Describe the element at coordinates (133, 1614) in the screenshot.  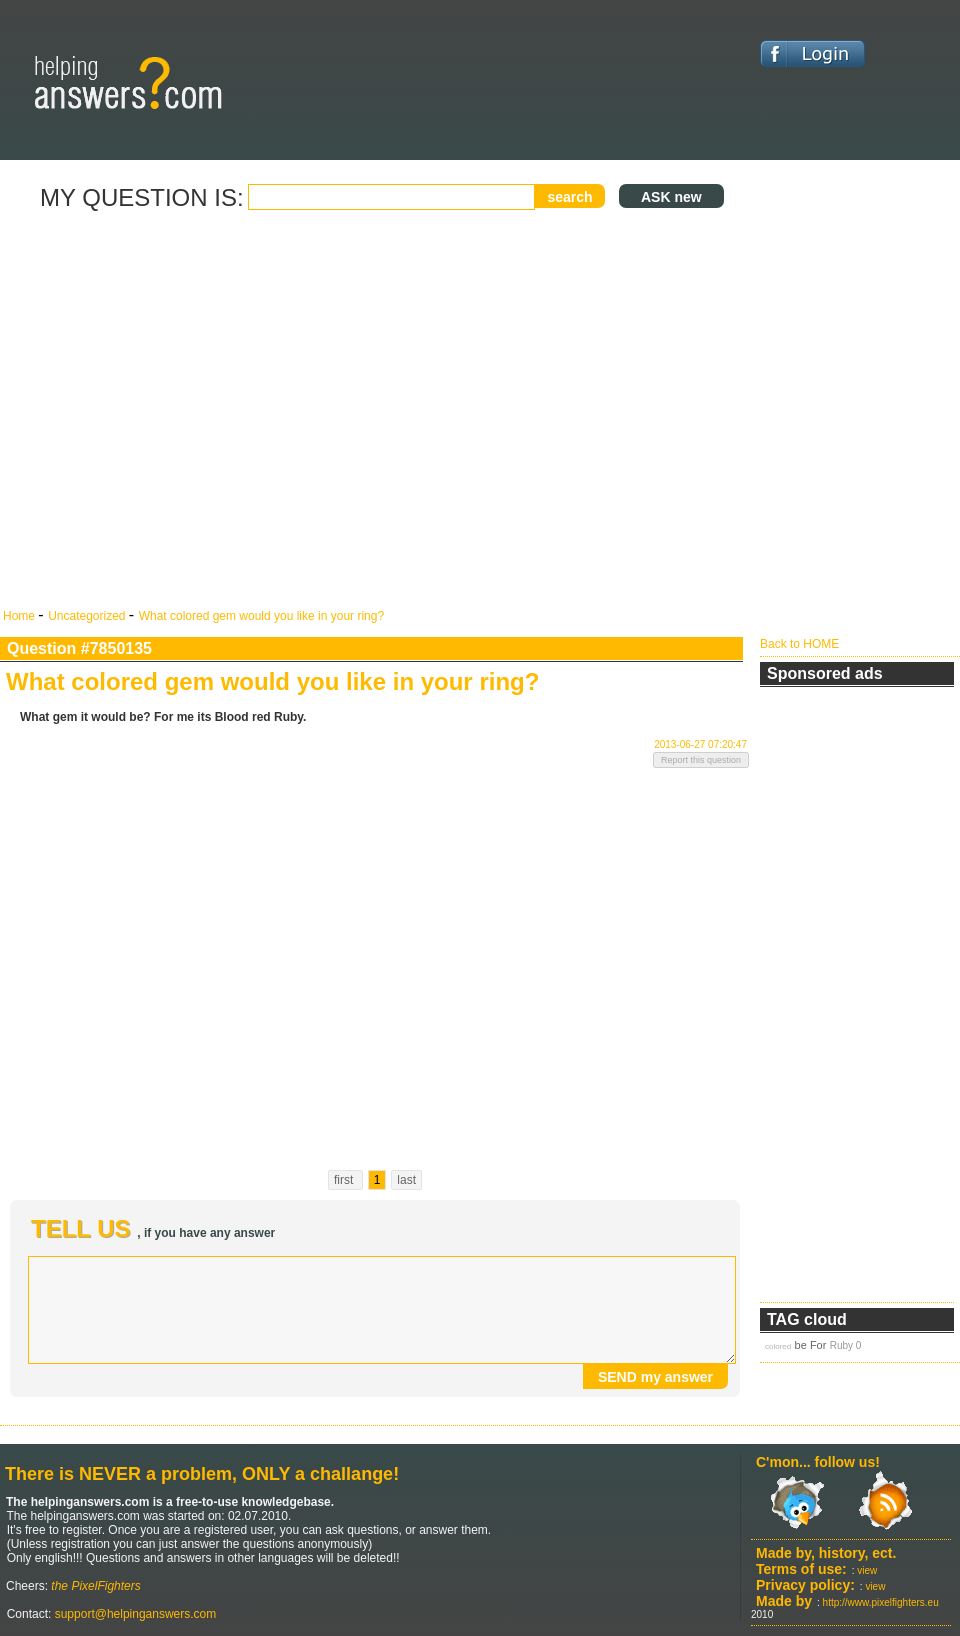
I see `support@helpinganswers.com` at that location.